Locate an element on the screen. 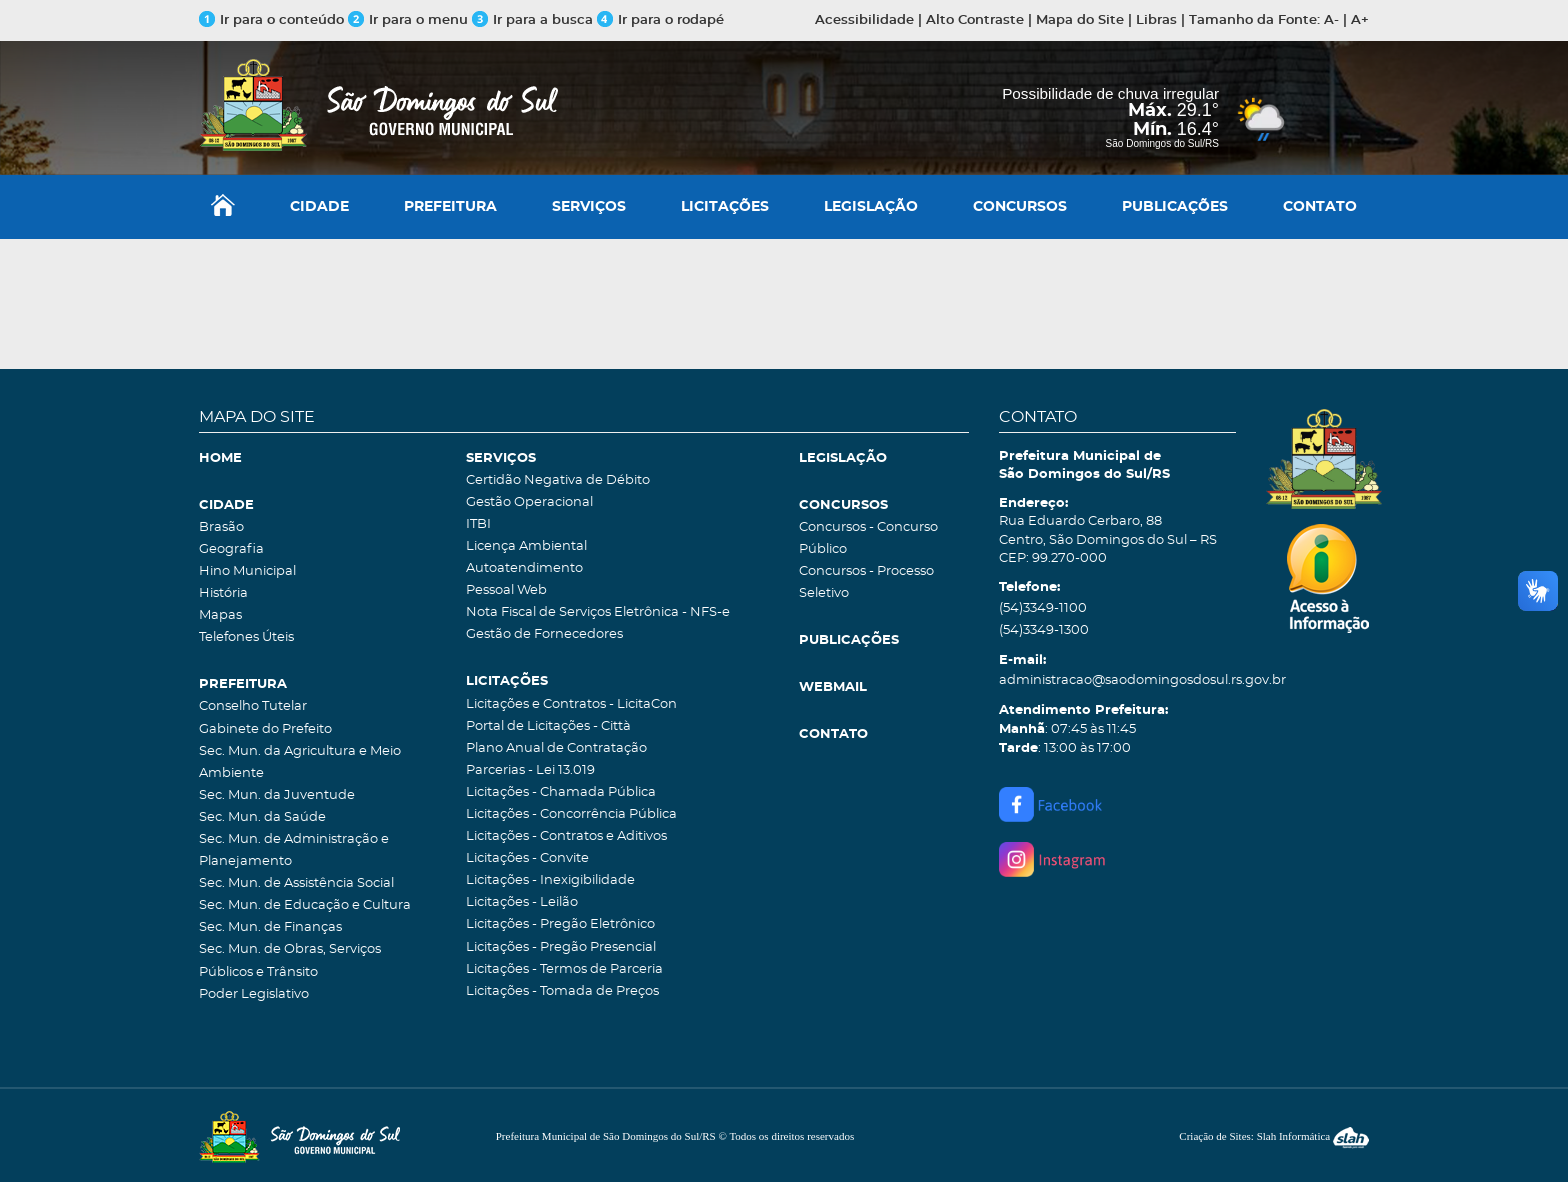 The width and height of the screenshot is (1568, 1182). Telefones Úteis is located at coordinates (246, 637).